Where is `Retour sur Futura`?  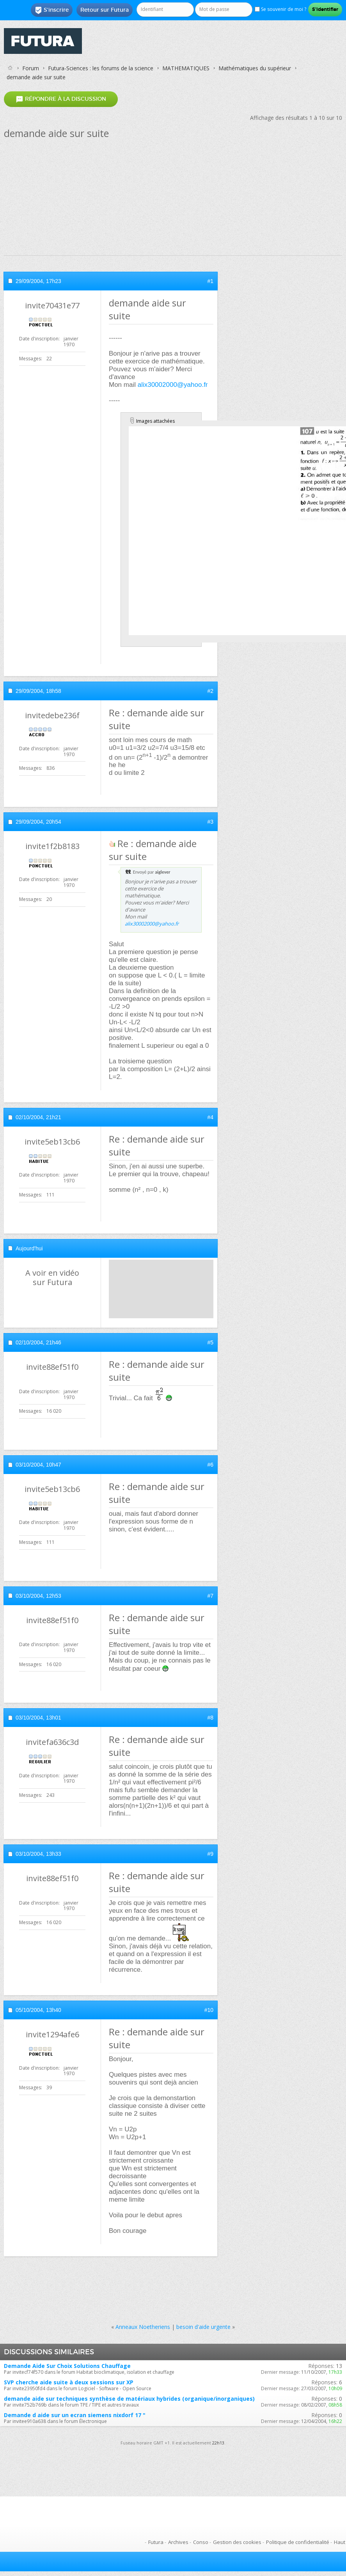 Retour sur Futura is located at coordinates (104, 9).